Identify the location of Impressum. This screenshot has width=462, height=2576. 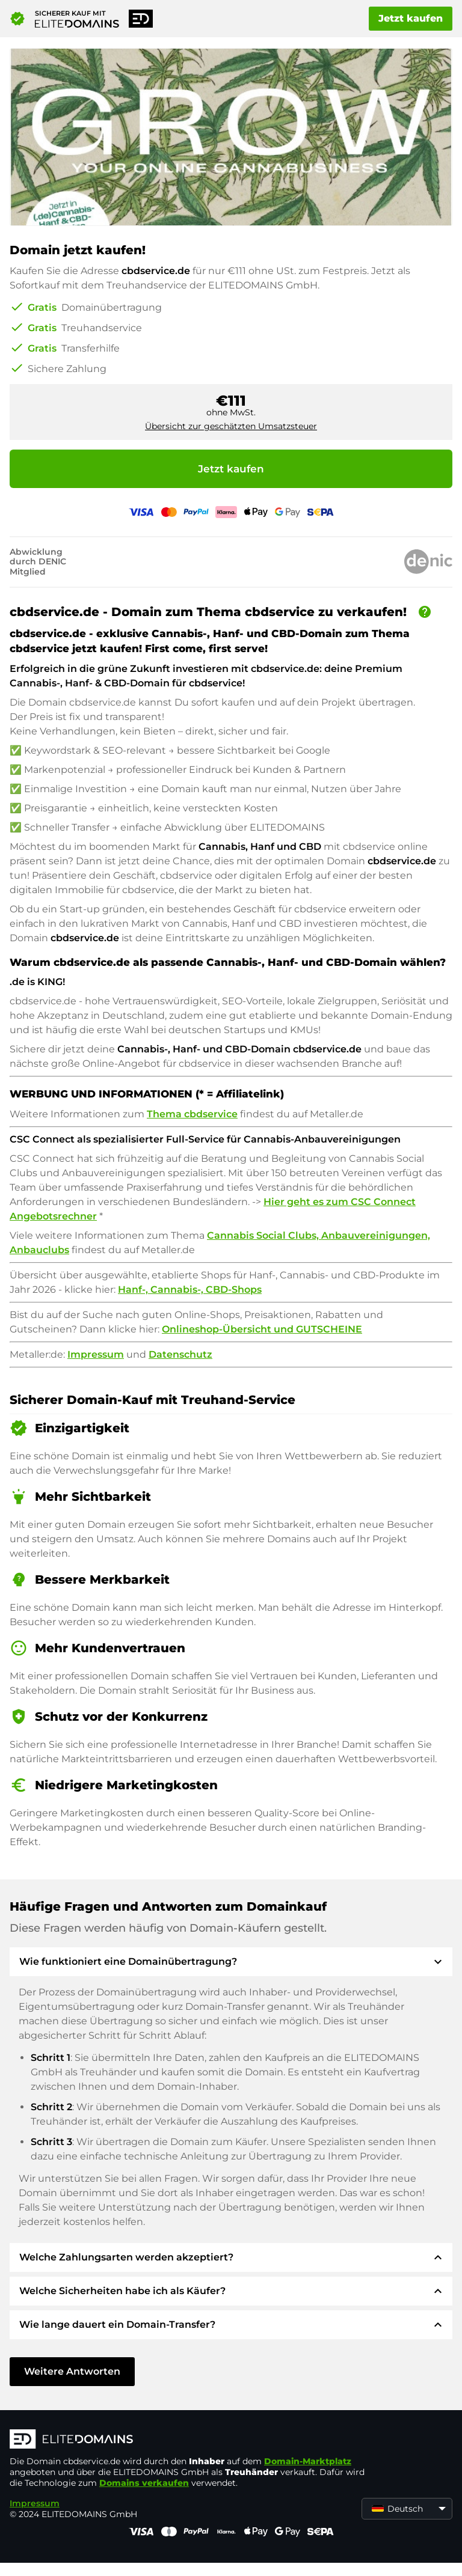
(95, 1354).